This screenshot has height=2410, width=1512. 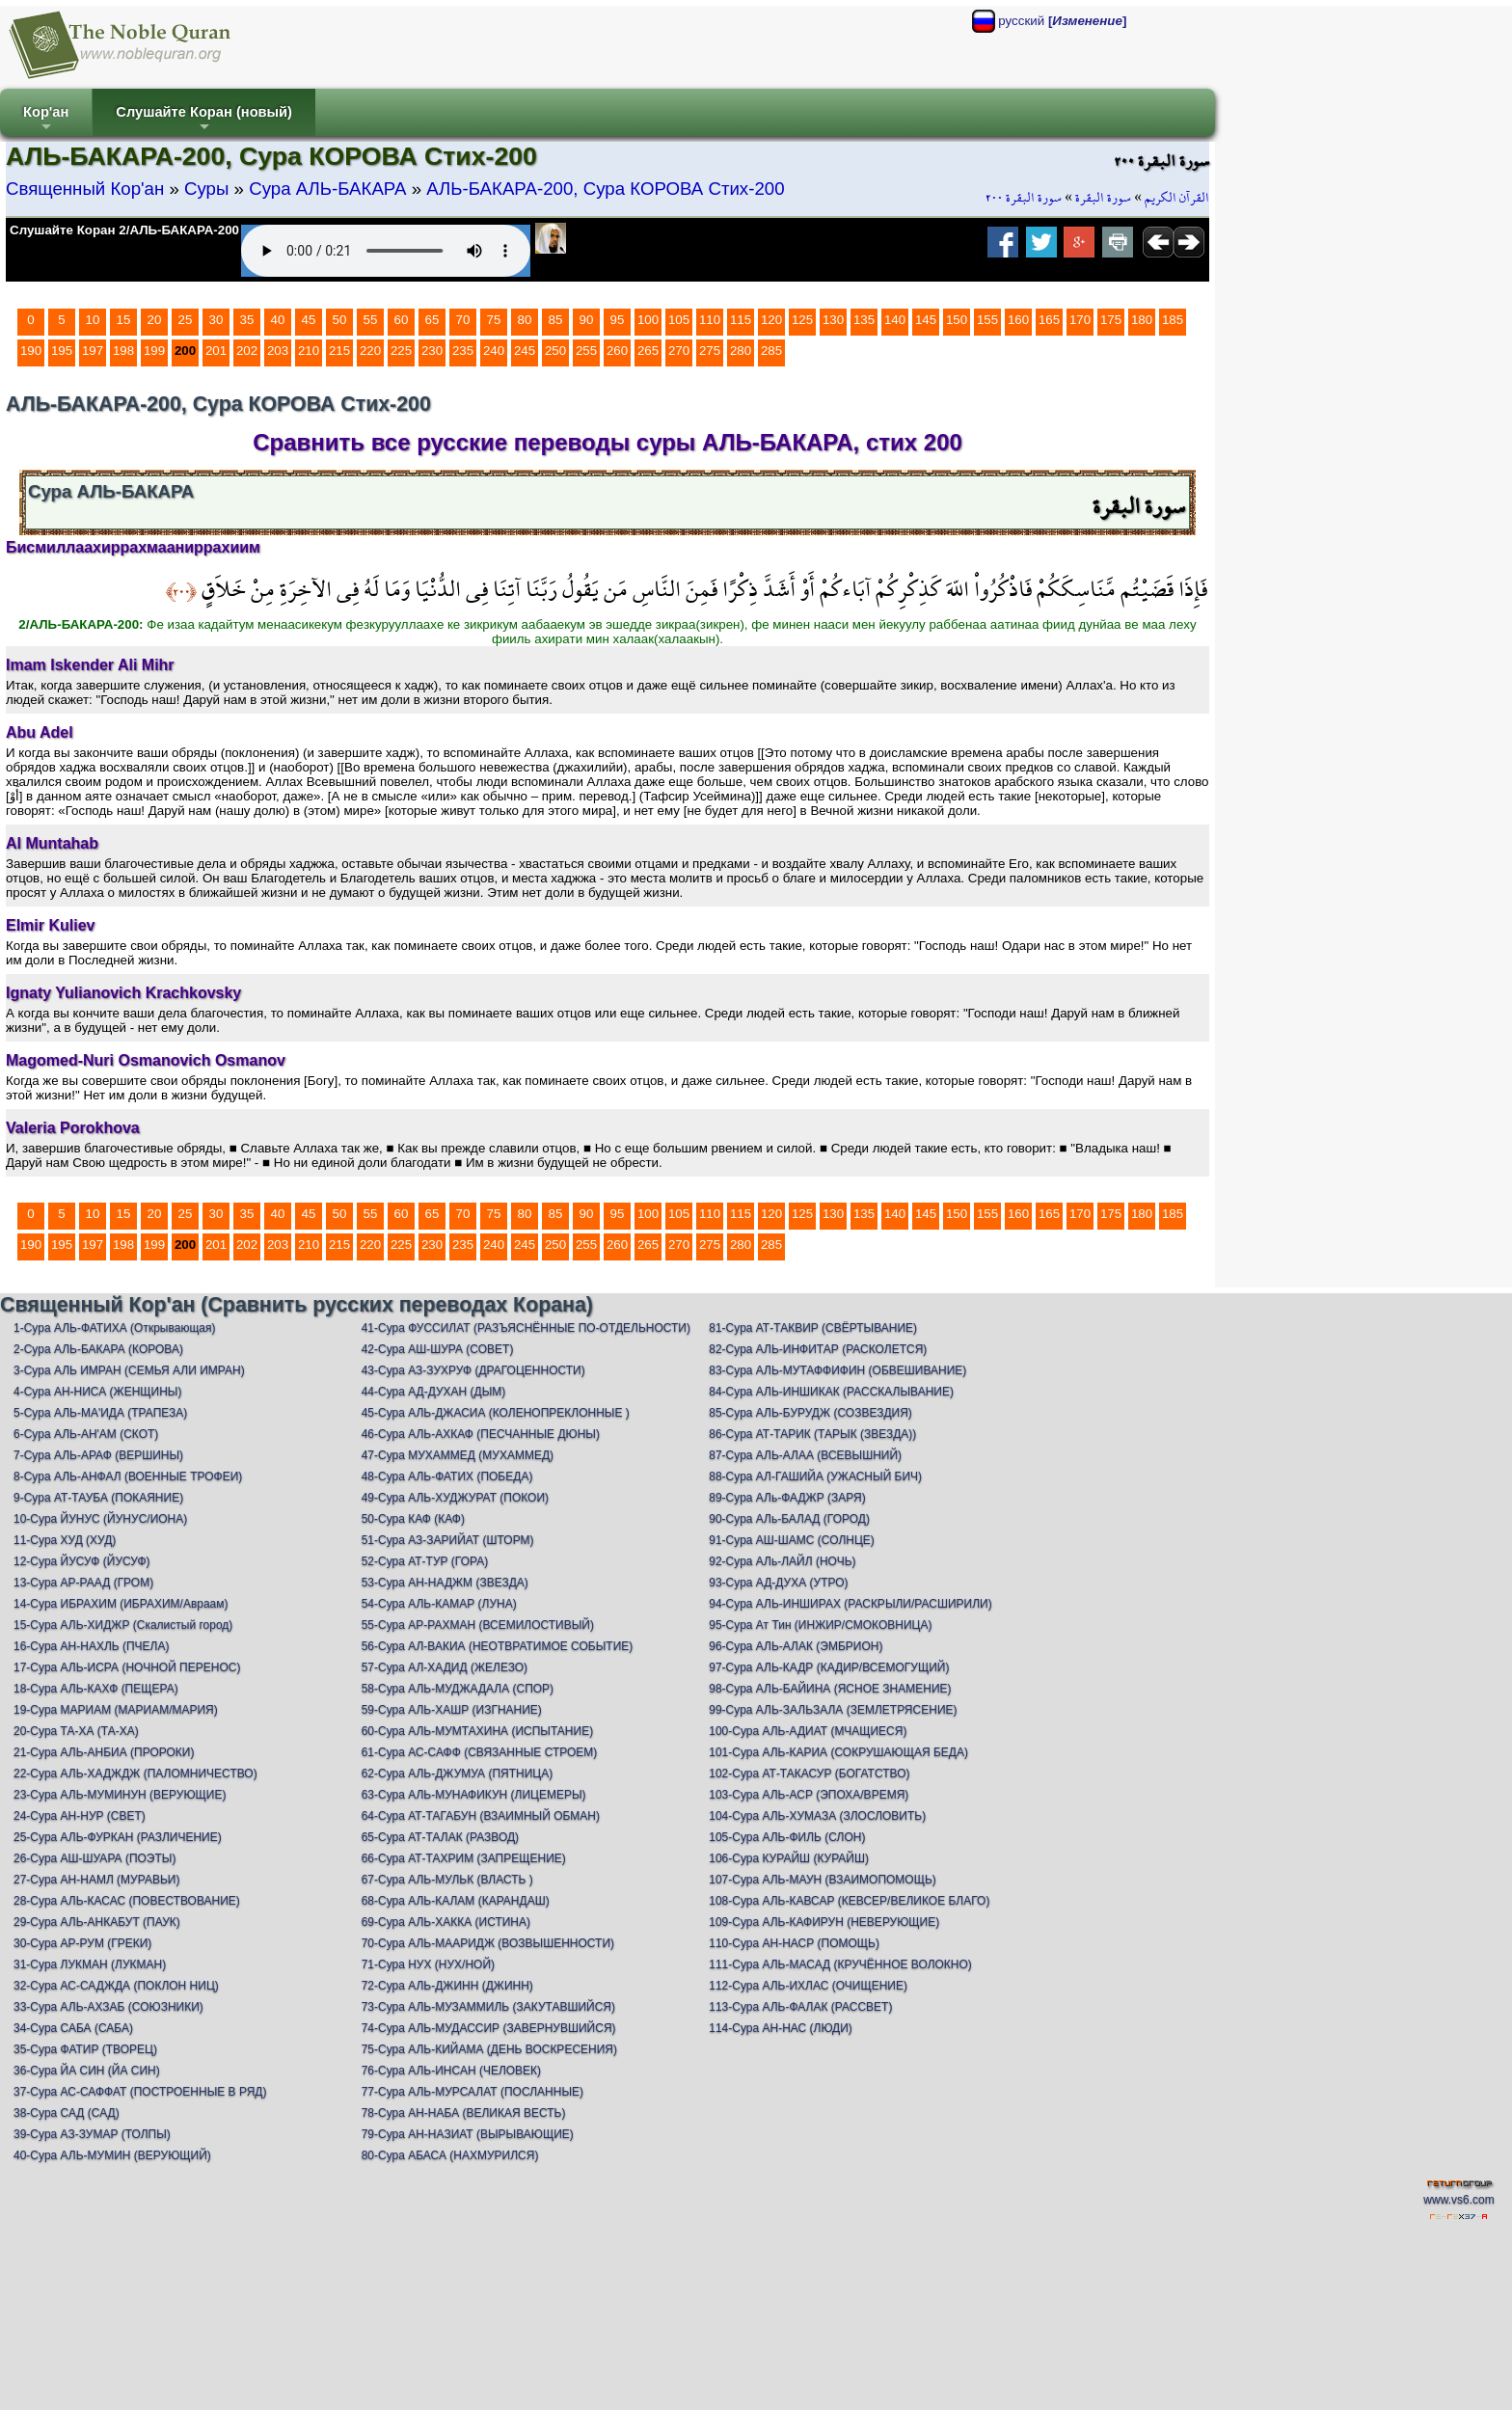 What do you see at coordinates (135, 1773) in the screenshot?
I see `22-Сура АЛЬ-ХАДЖДЖ (ПАЛОМНИЧЕСТВО)` at bounding box center [135, 1773].